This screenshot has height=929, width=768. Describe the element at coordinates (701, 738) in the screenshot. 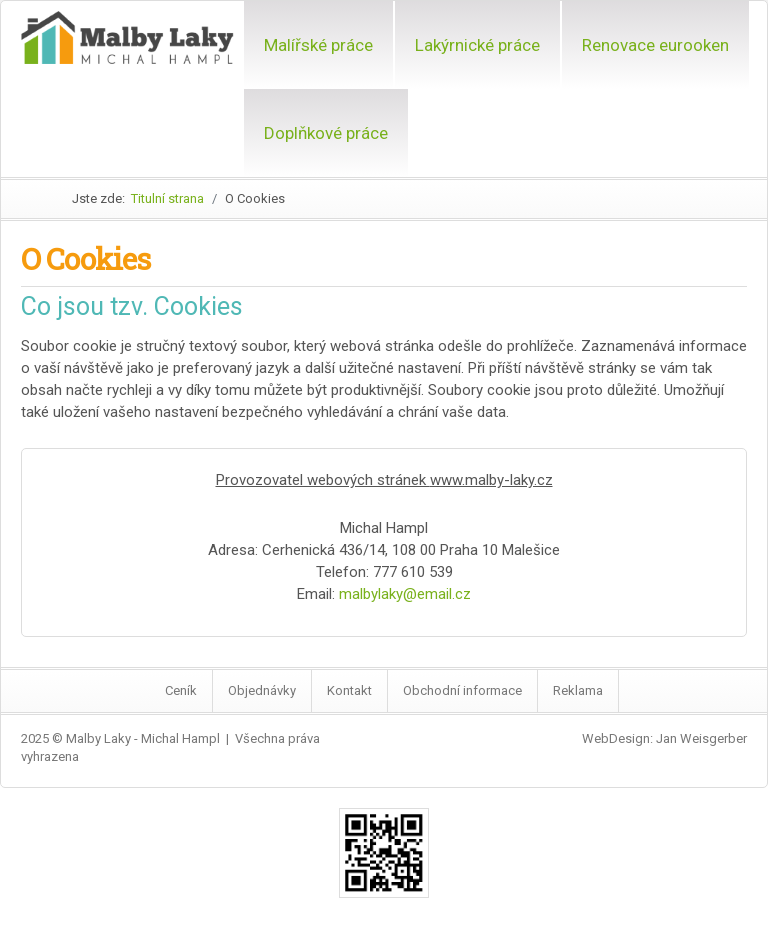

I see `Jan Weisgerber` at that location.